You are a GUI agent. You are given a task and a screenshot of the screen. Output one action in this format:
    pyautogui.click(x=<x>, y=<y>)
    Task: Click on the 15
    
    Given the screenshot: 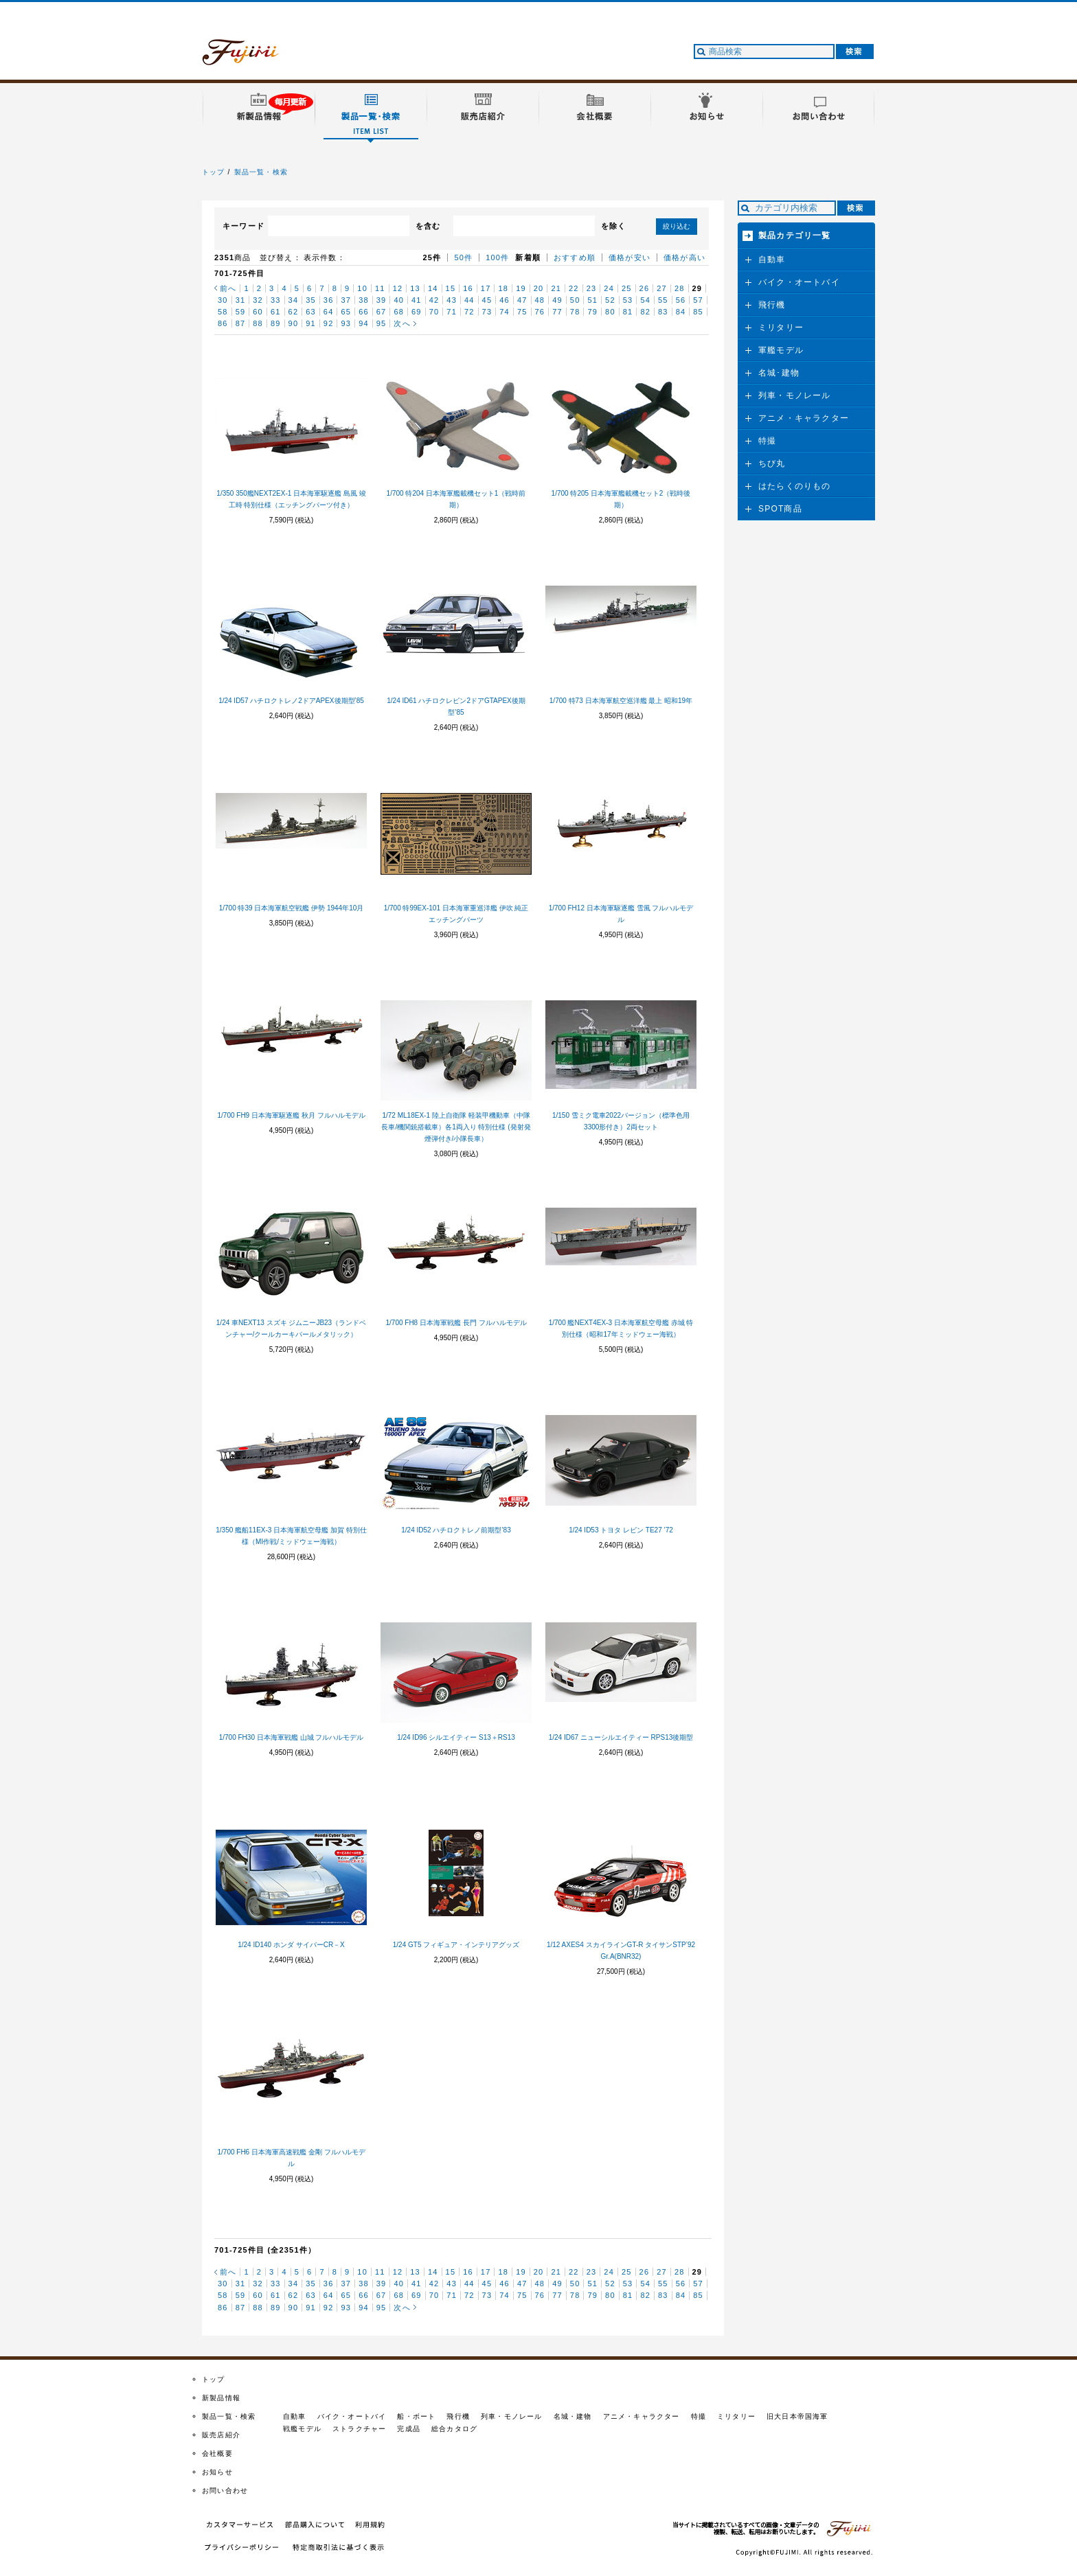 What is the action you would take?
    pyautogui.click(x=451, y=288)
    